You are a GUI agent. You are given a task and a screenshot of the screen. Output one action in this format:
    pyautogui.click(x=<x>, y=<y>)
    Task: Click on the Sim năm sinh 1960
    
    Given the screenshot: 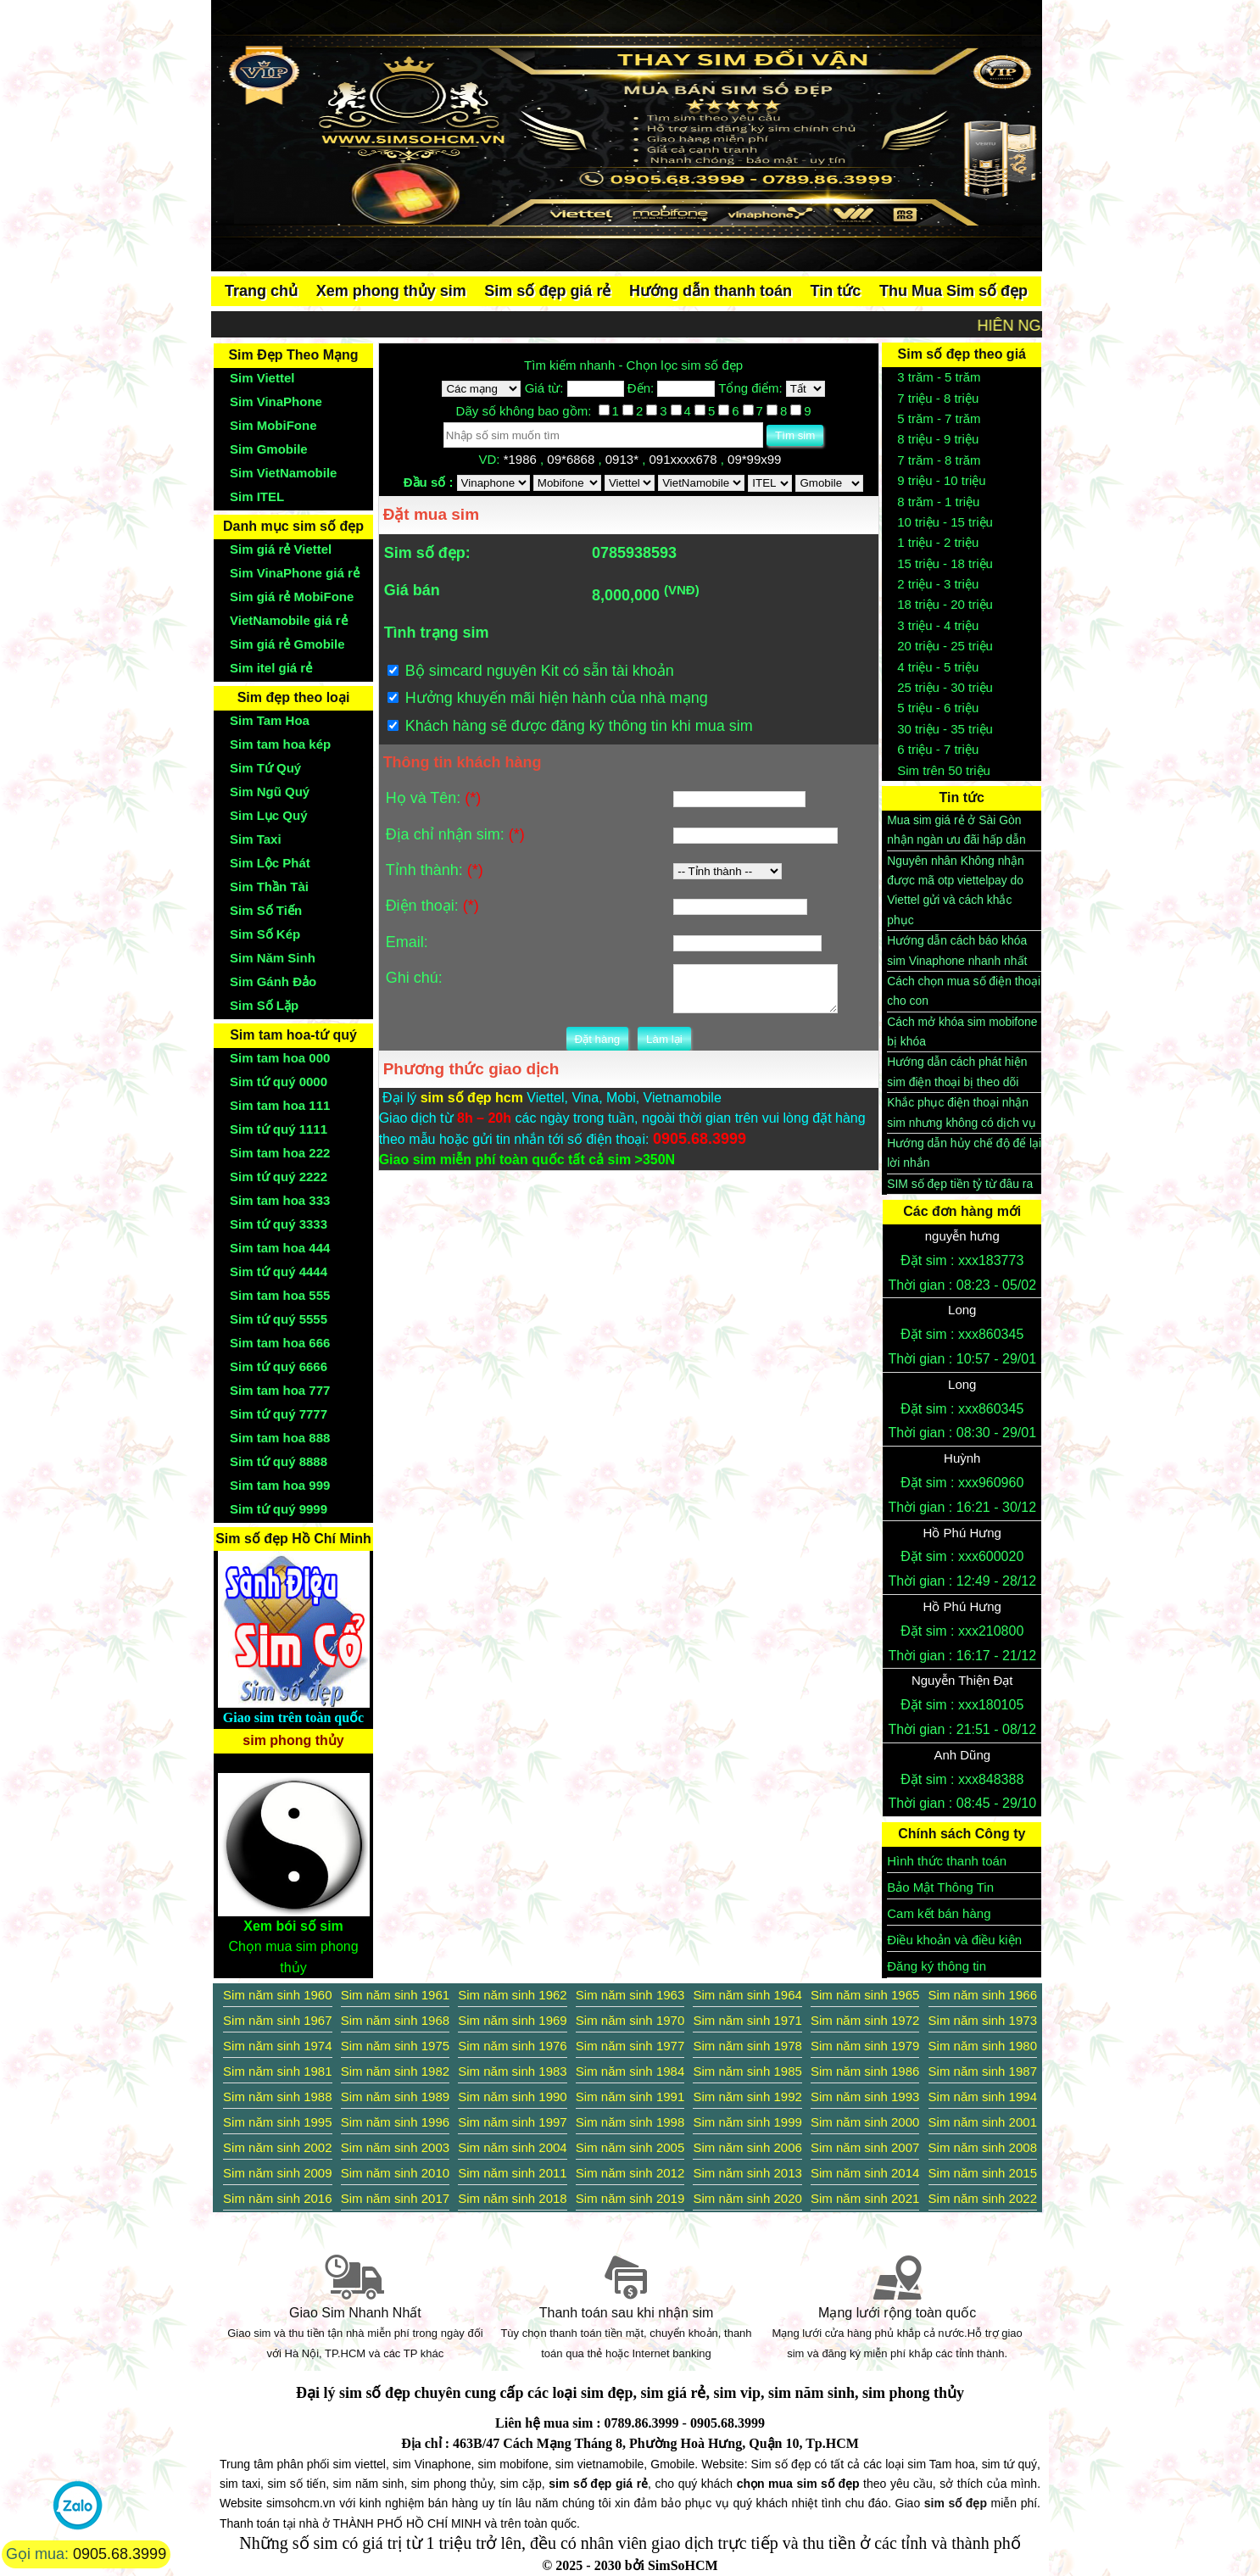 What is the action you would take?
    pyautogui.click(x=277, y=1995)
    